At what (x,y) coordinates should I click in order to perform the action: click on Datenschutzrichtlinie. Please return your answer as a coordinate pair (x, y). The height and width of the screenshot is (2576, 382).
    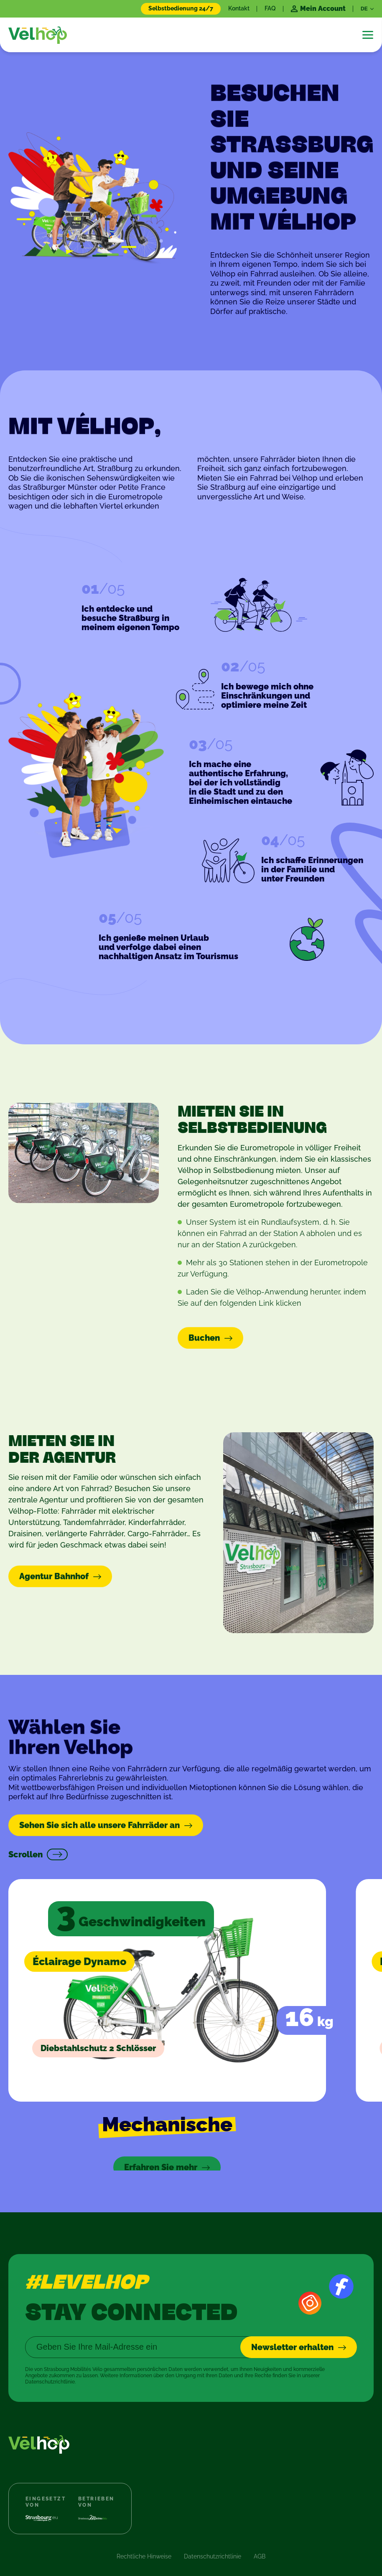
    Looking at the image, I should click on (212, 2536).